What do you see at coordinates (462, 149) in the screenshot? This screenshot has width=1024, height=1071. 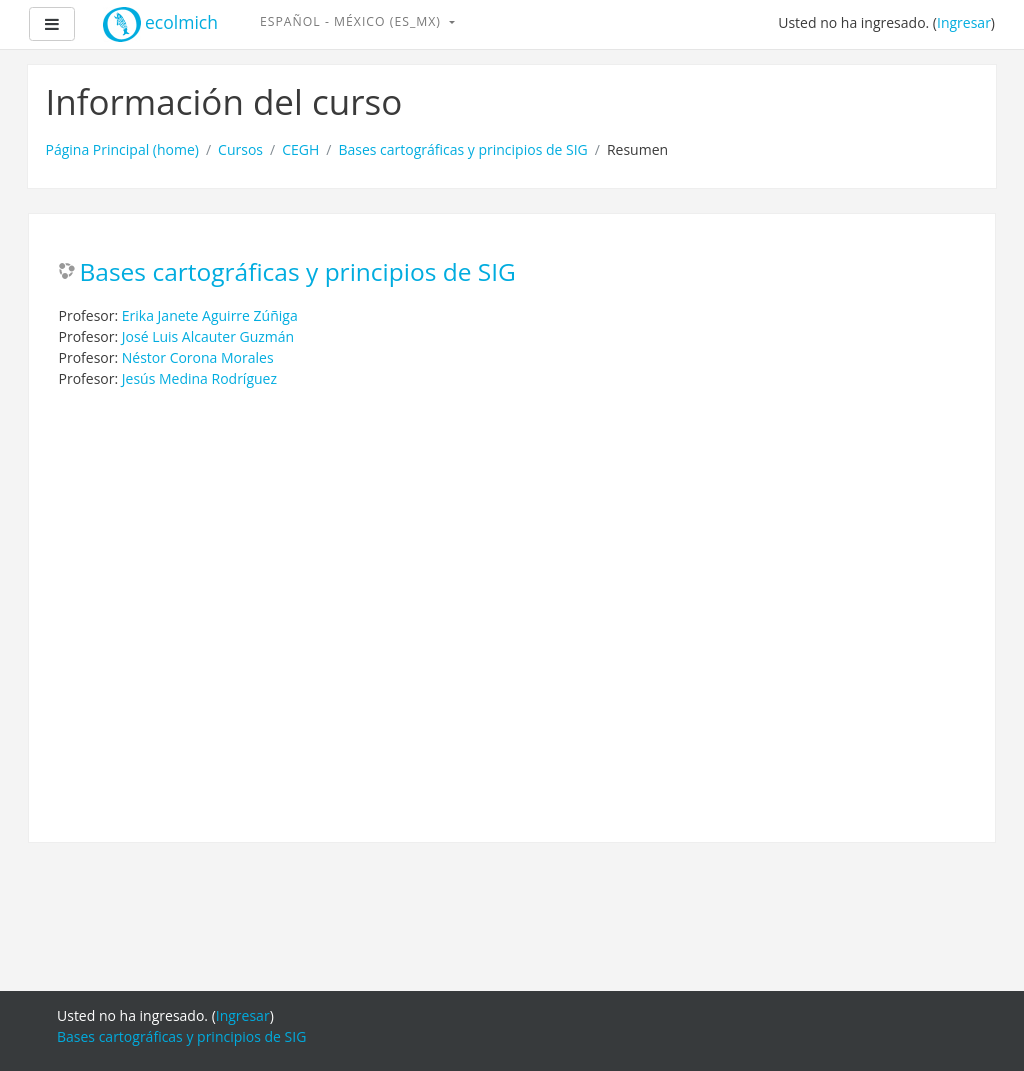 I see `Bases cartográficas y principios de SIG` at bounding box center [462, 149].